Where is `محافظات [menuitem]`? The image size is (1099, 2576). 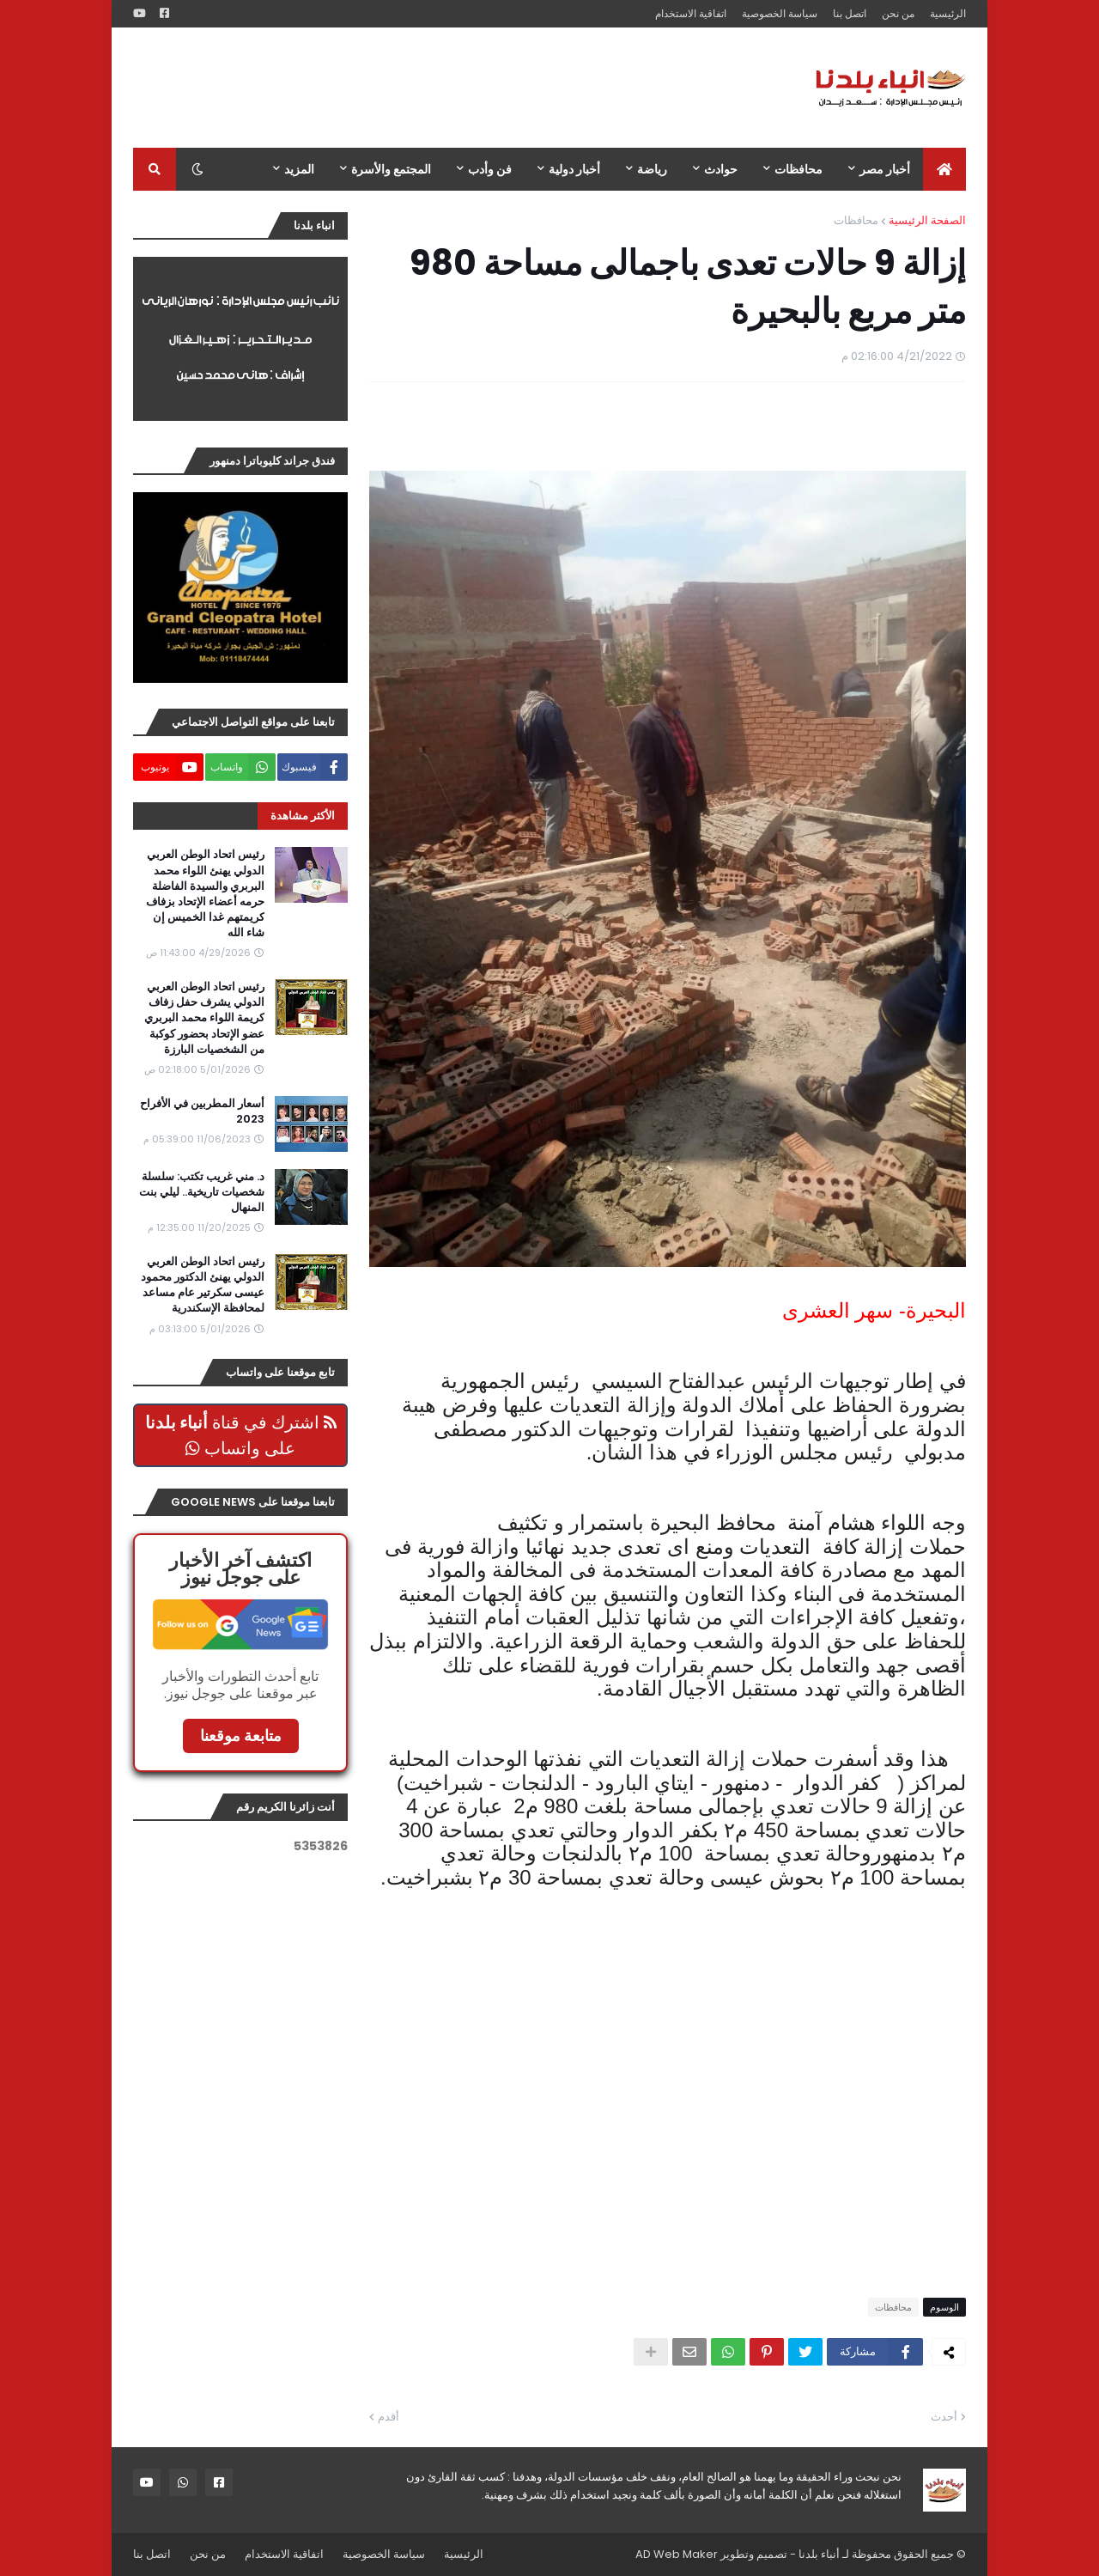 محافظات [menuitem] is located at coordinates (798, 169).